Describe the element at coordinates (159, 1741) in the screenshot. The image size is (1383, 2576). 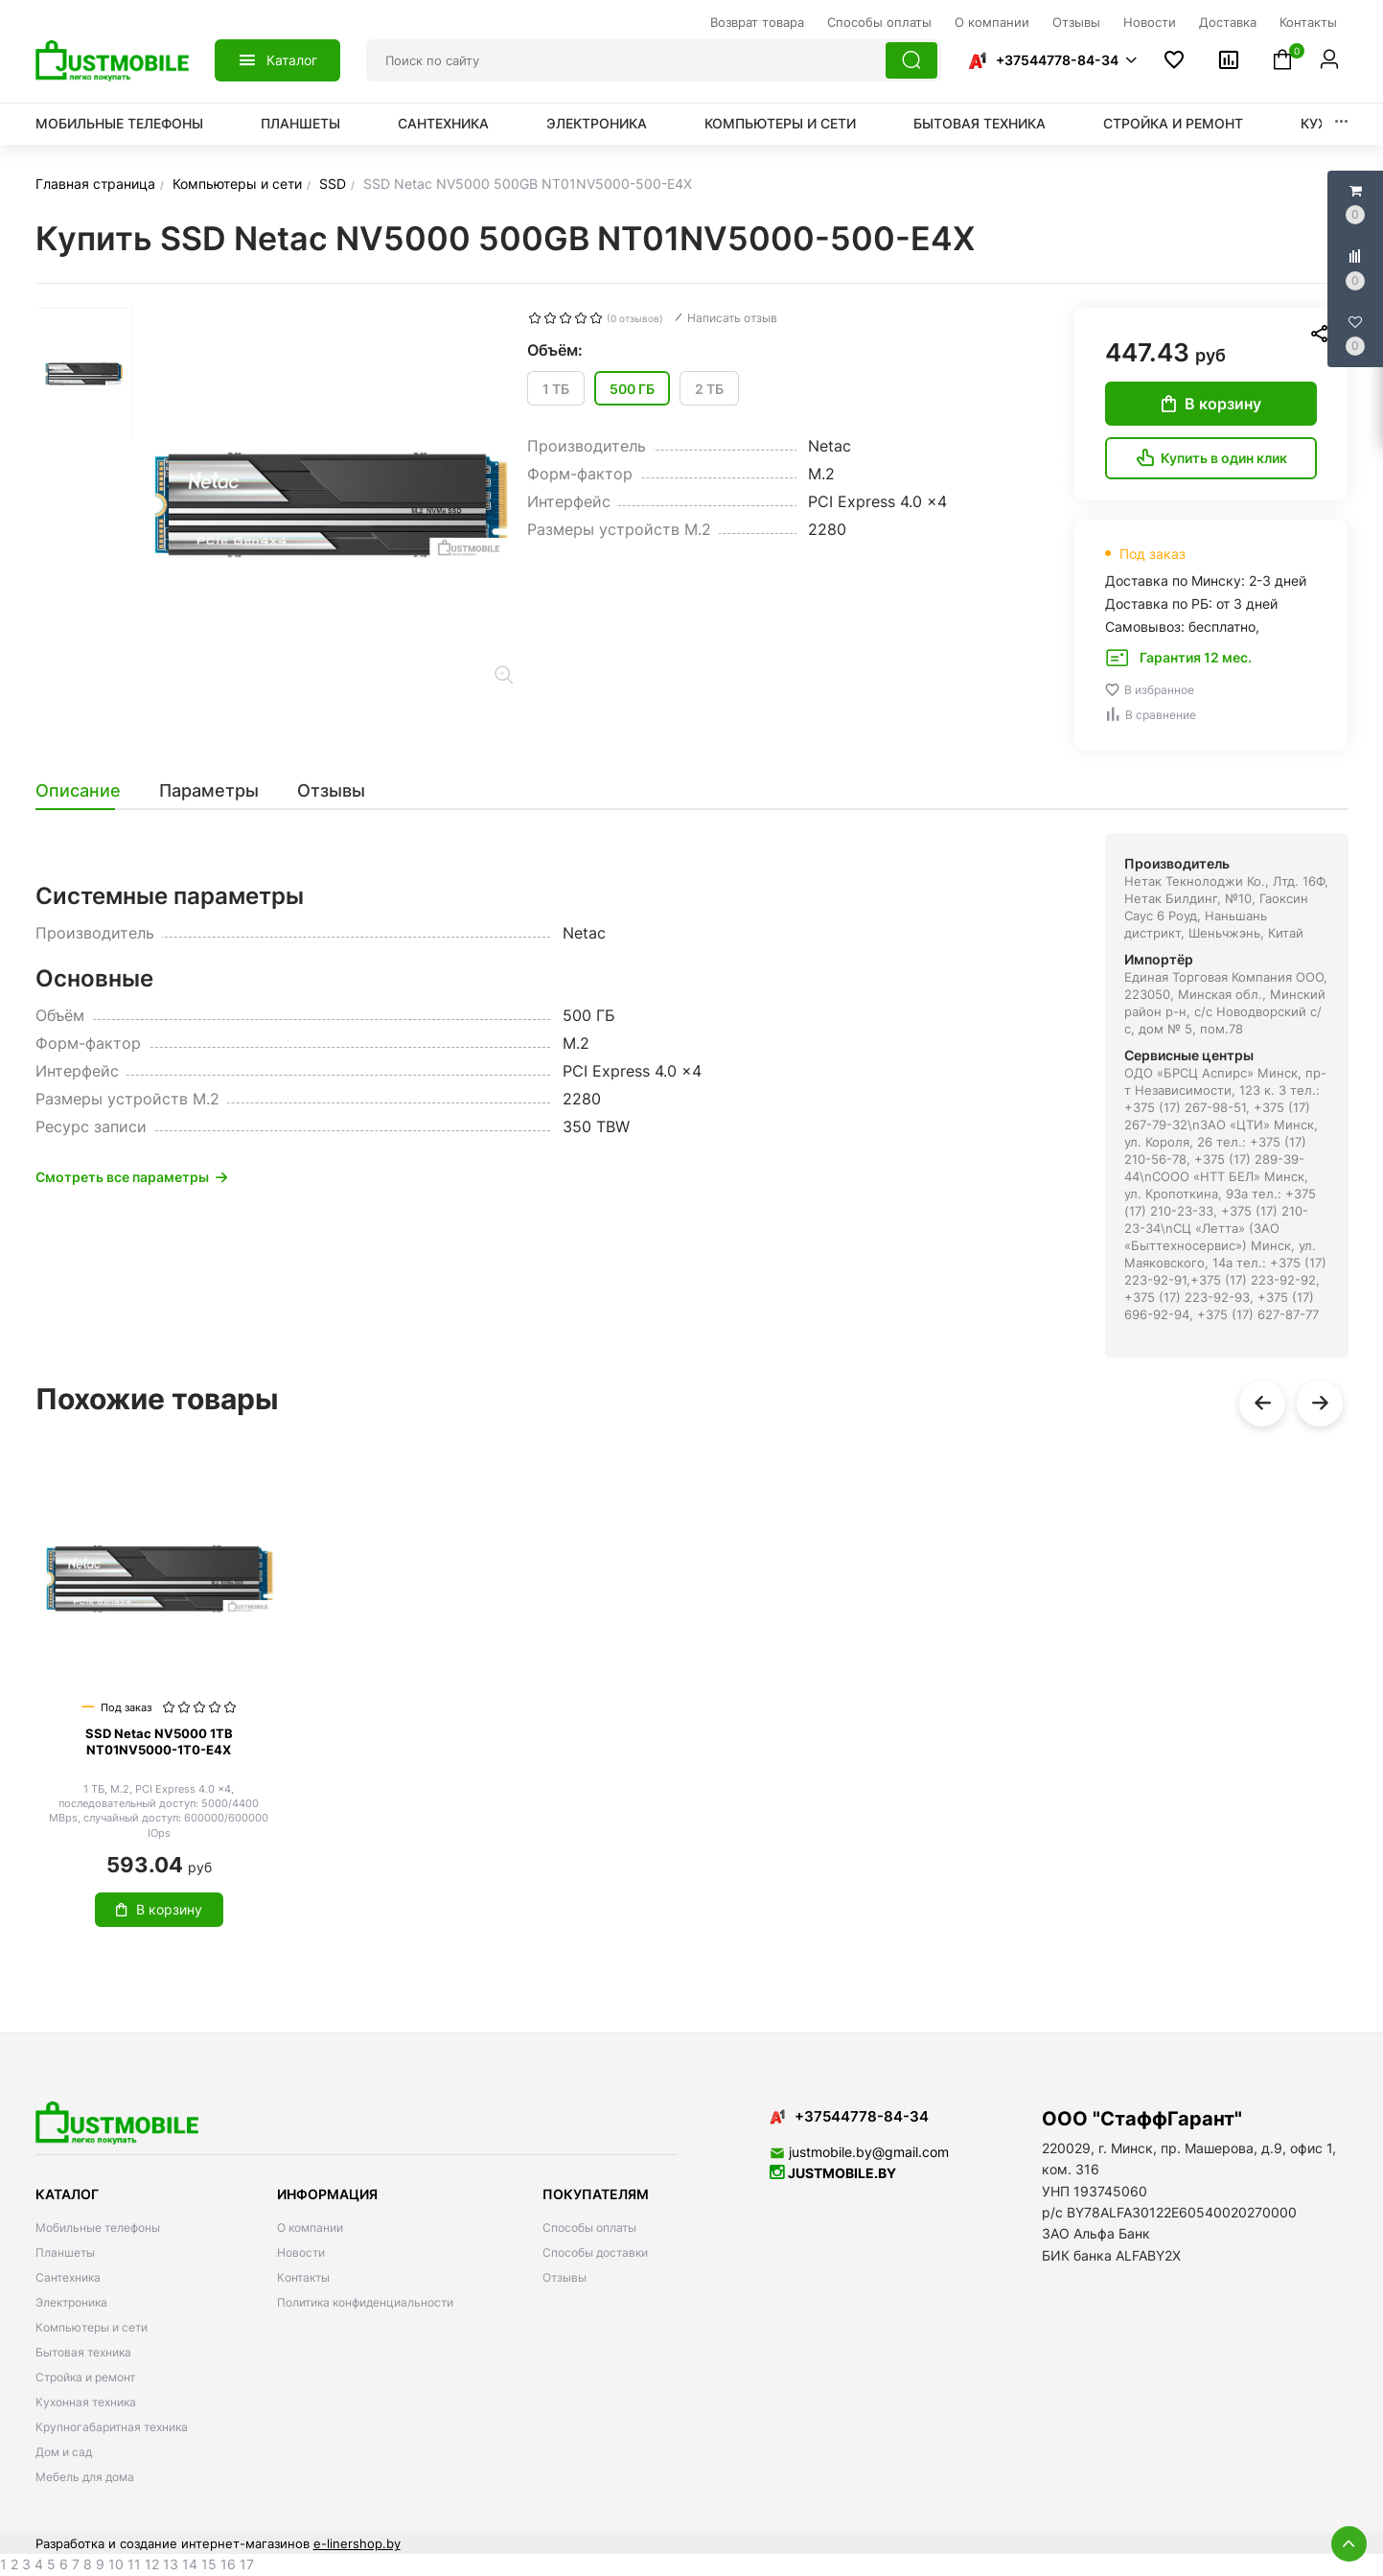
I see `SSD Netac NV5000 1TB NT01NV5000-1T0-E4X` at that location.